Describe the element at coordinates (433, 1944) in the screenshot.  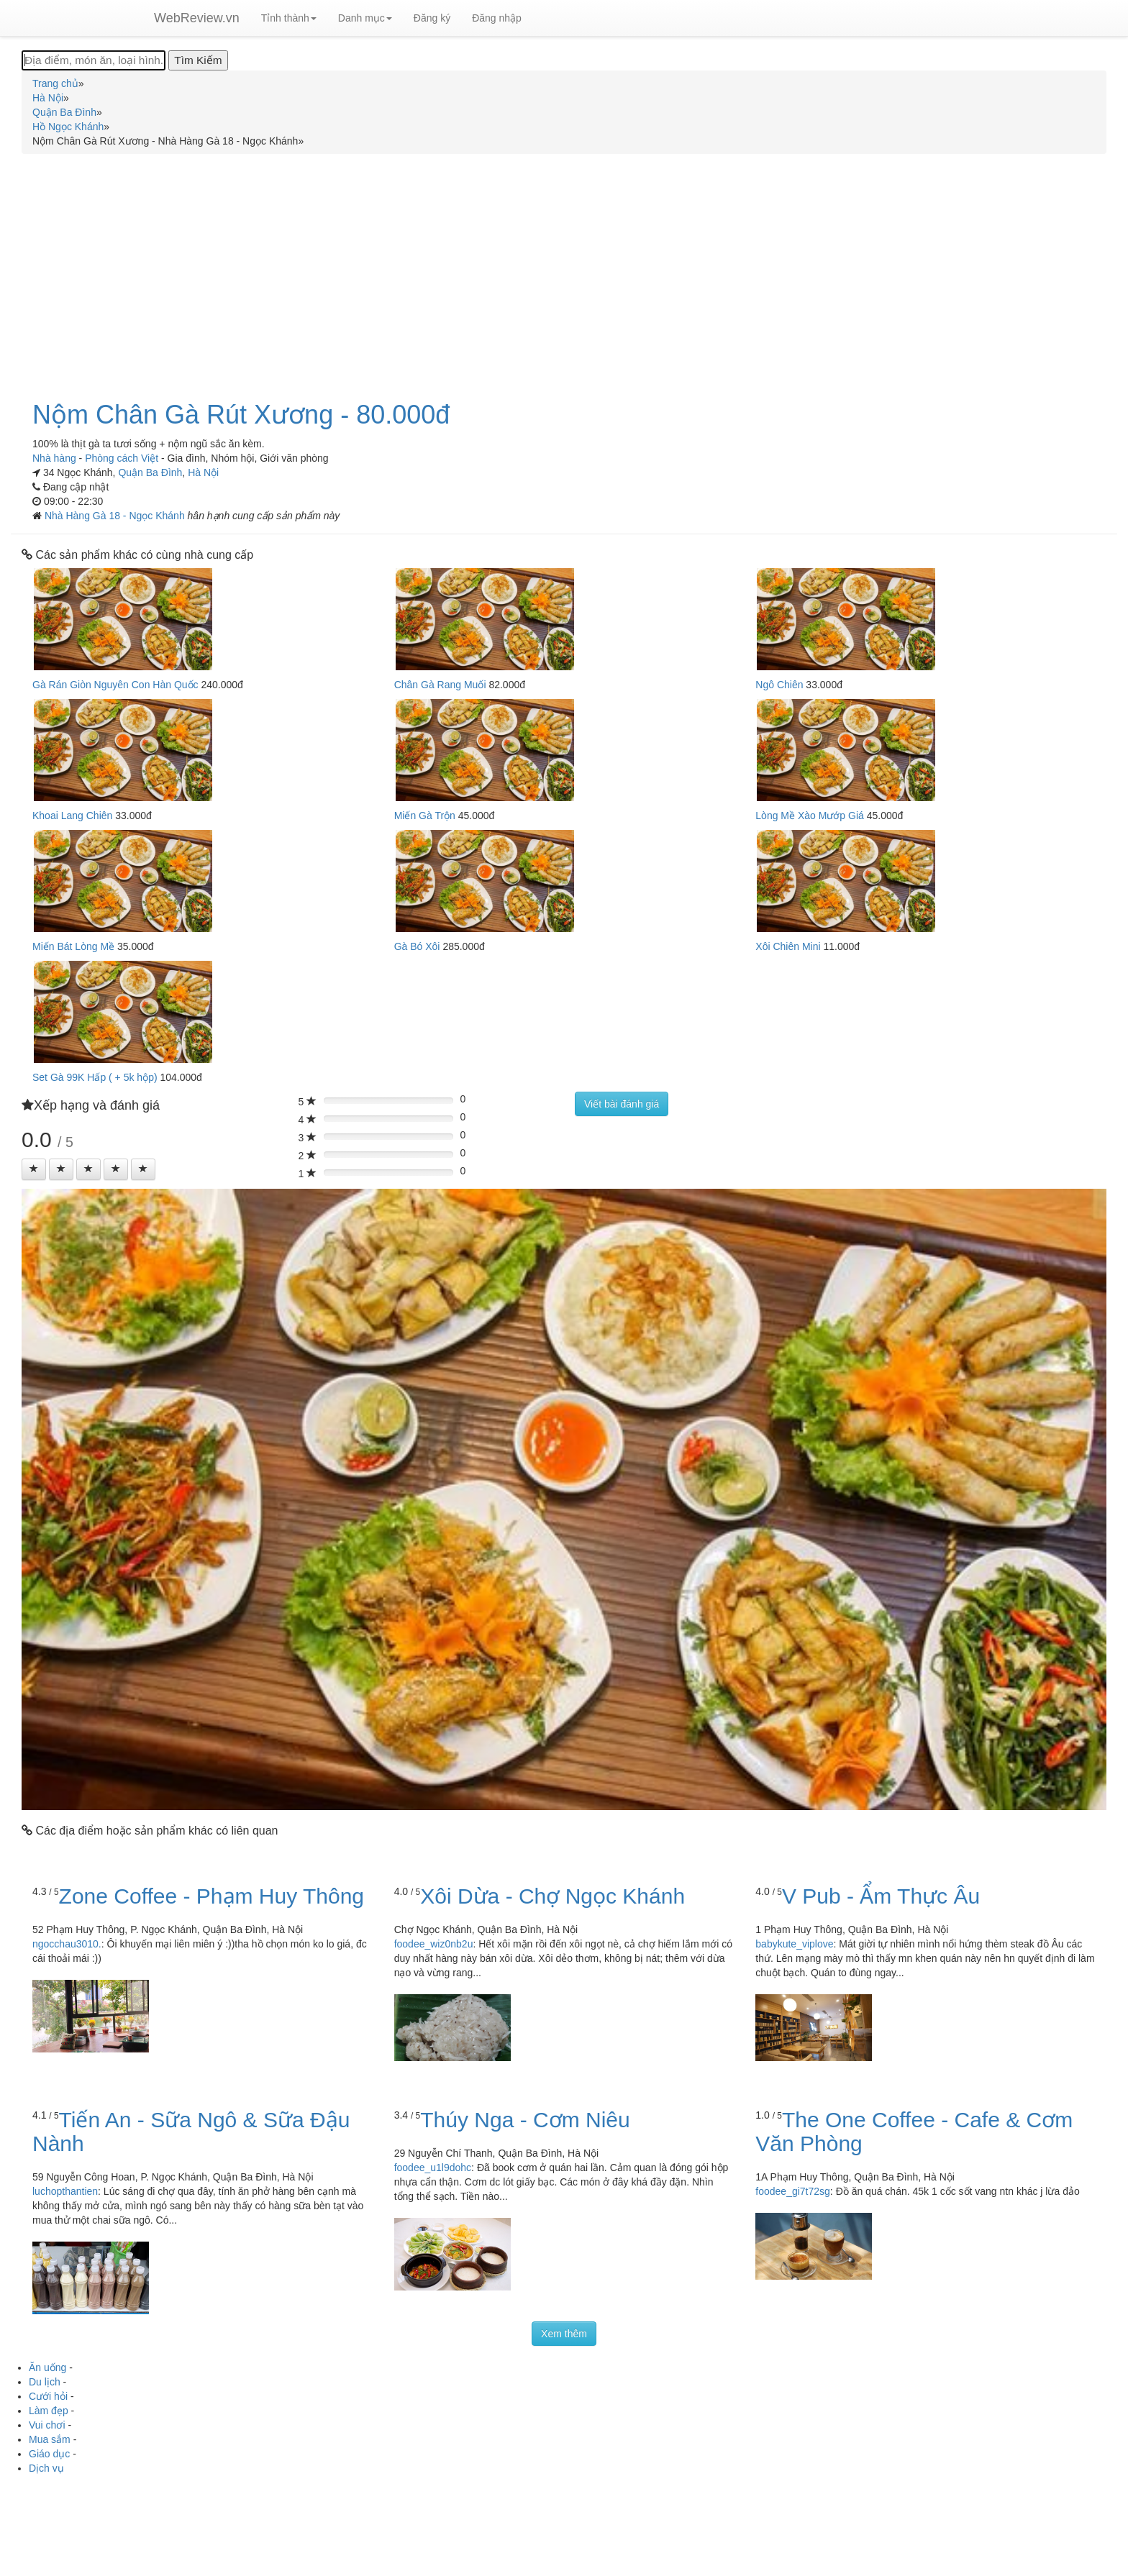
I see `foodee_wiz0nb2u` at that location.